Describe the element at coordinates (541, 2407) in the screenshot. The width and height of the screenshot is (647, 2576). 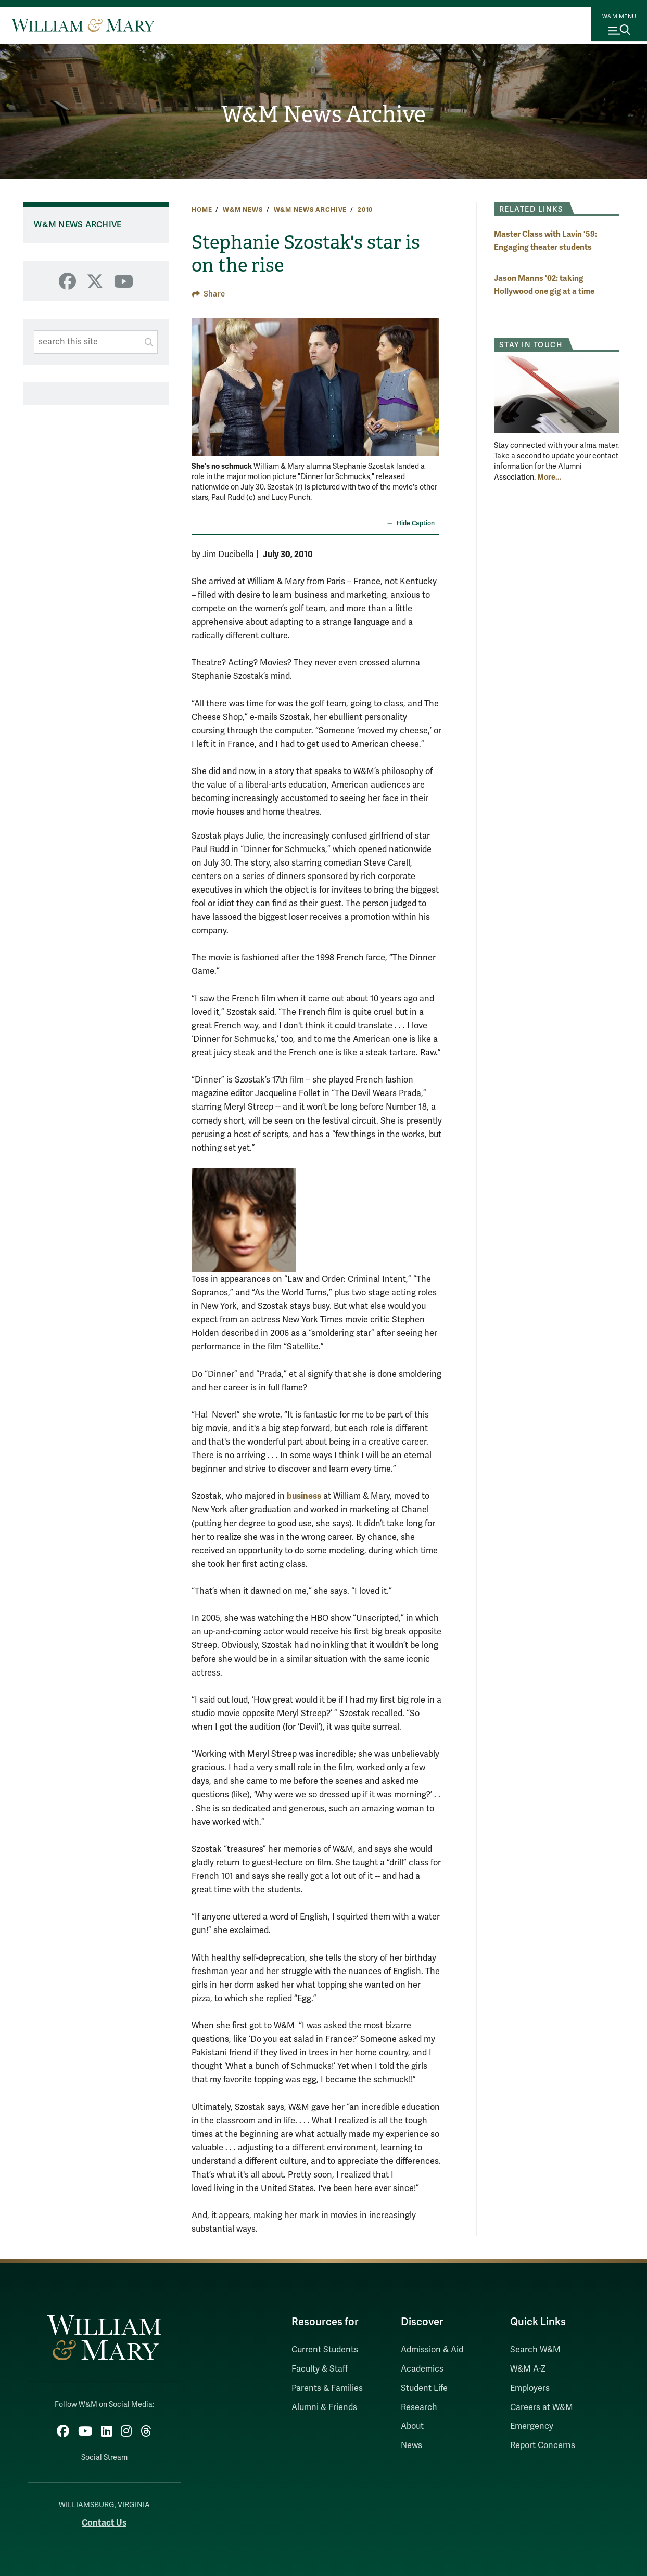
I see `Careers at W&M` at that location.